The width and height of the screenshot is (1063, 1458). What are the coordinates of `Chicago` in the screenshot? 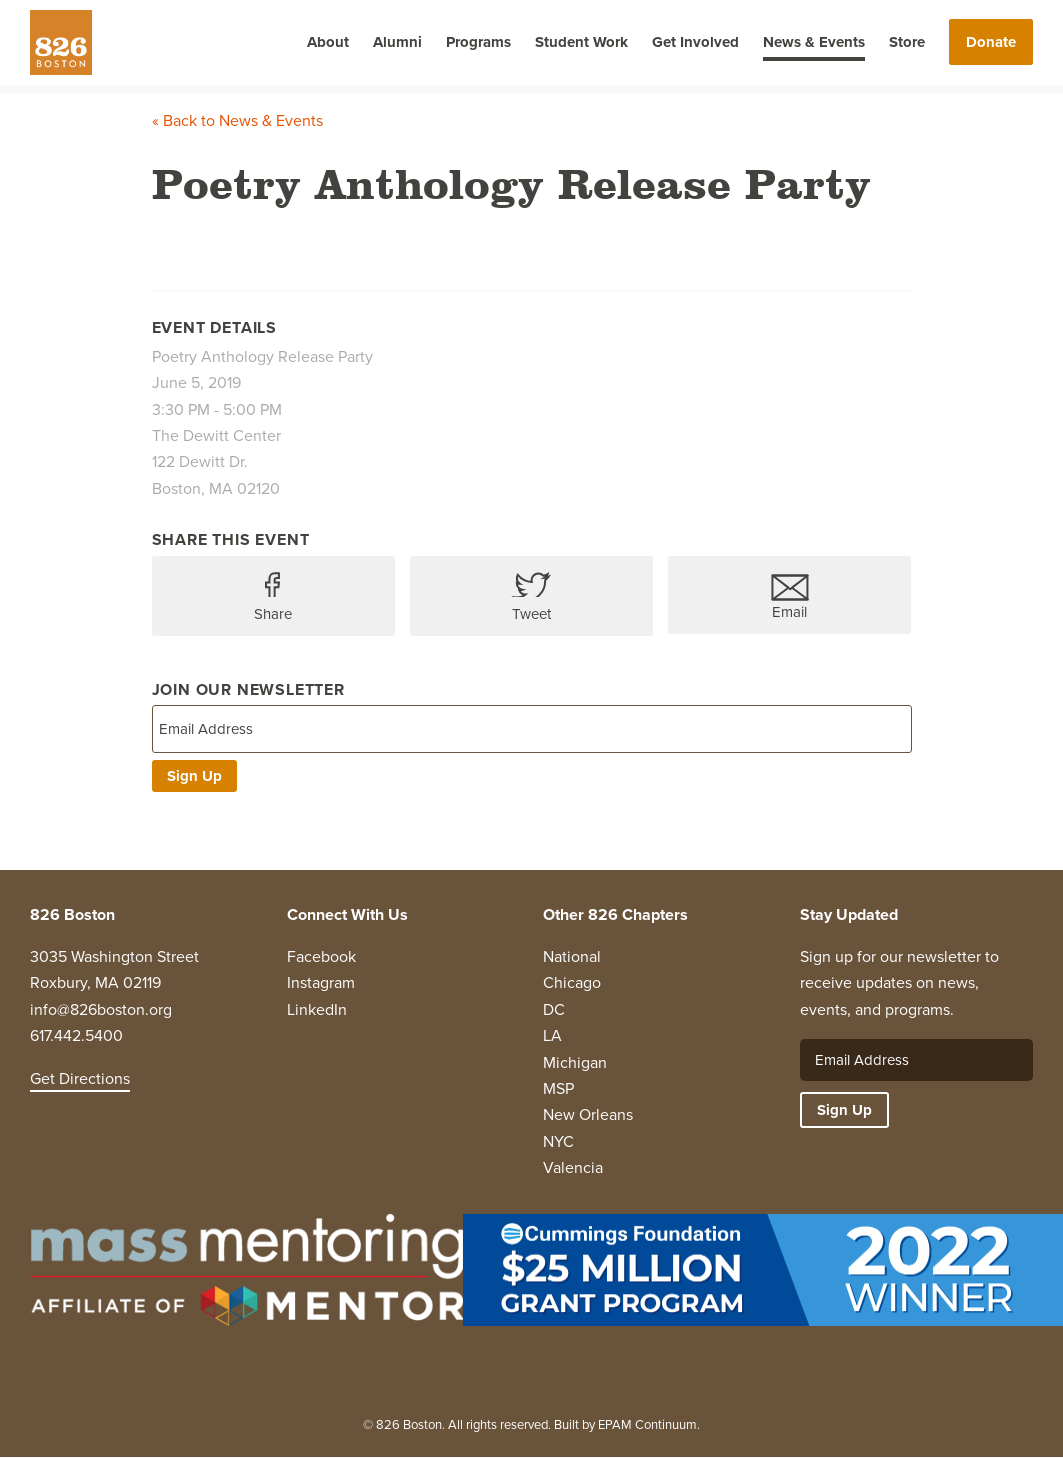 It's located at (572, 982).